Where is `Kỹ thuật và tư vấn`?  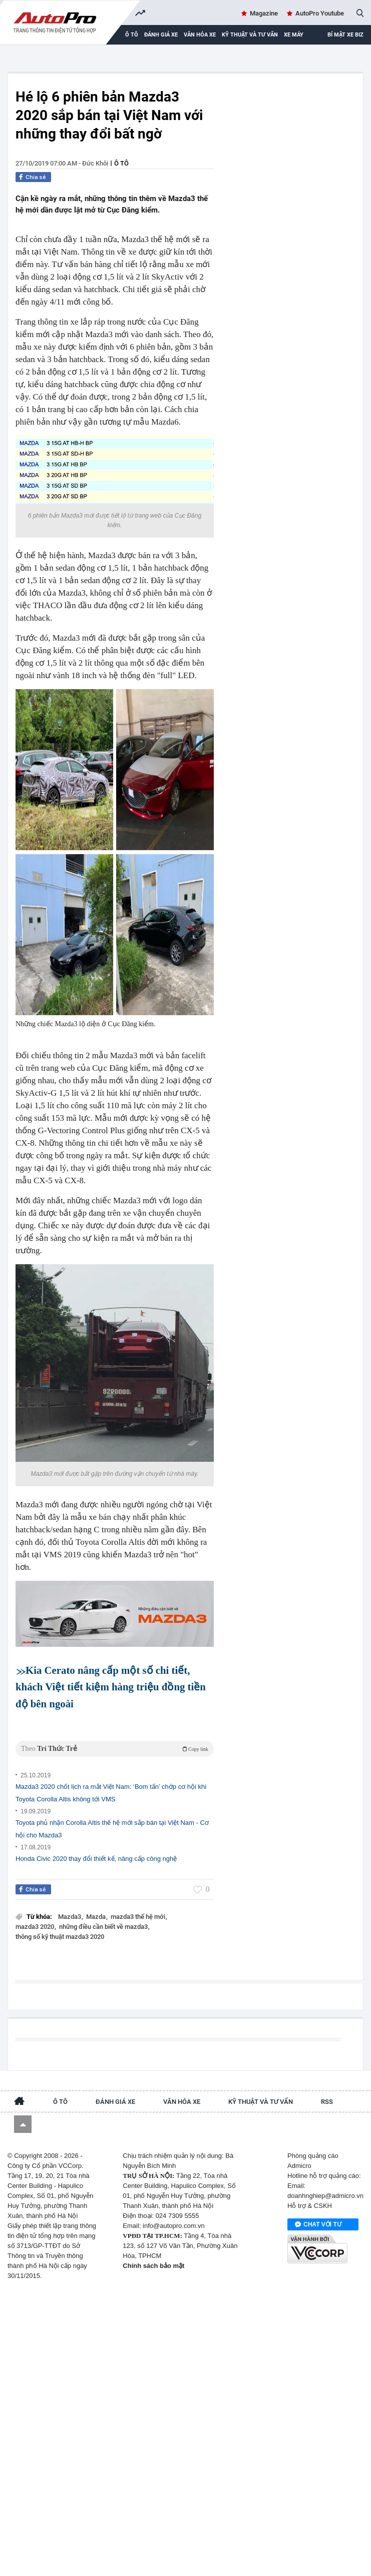 Kỹ thuật và tư vấn is located at coordinates (250, 35).